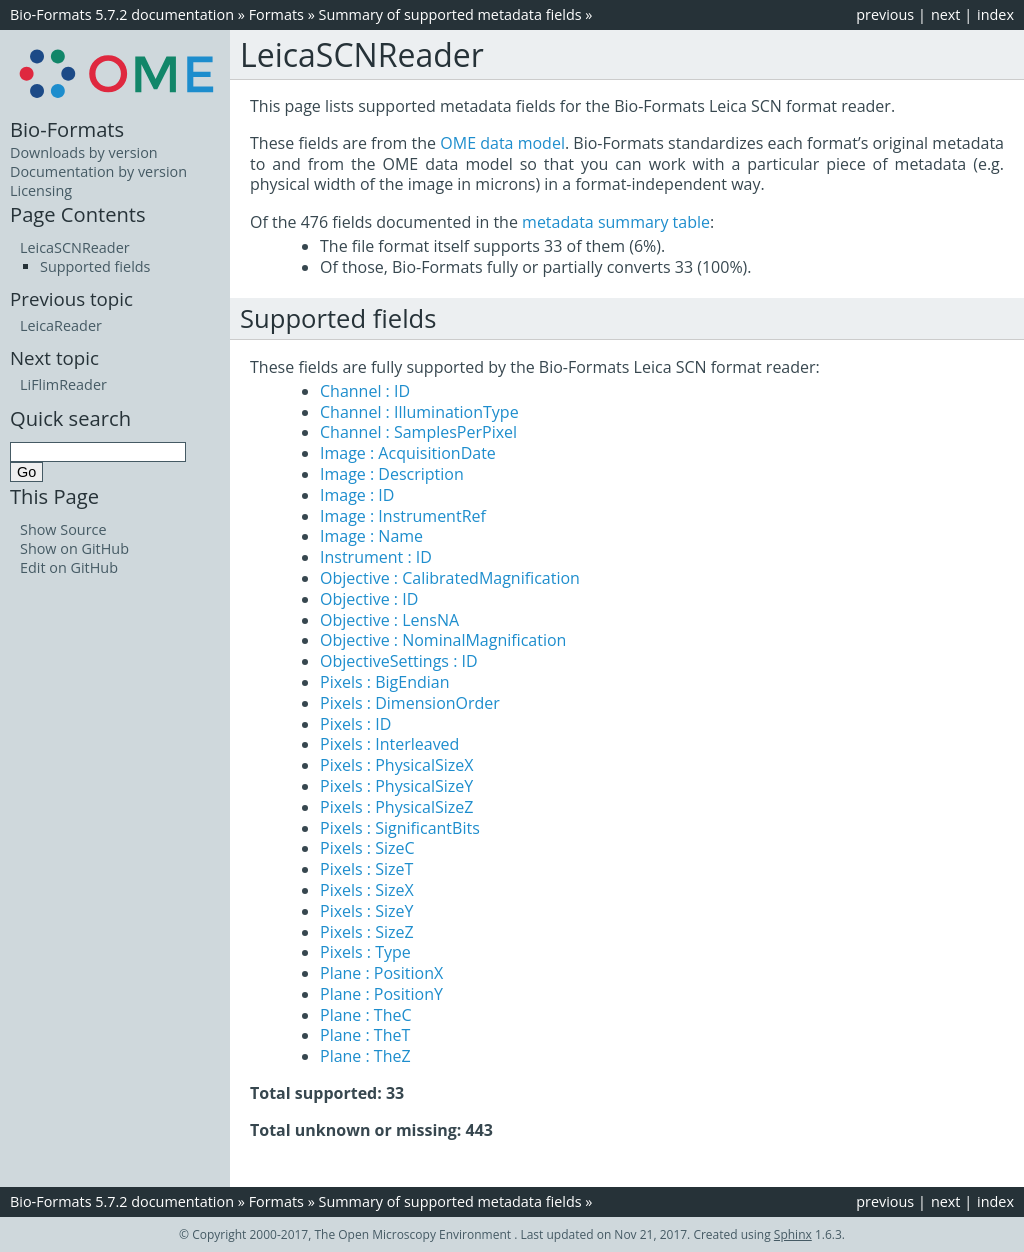  Describe the element at coordinates (365, 1035) in the screenshot. I see `Plane : TheT` at that location.